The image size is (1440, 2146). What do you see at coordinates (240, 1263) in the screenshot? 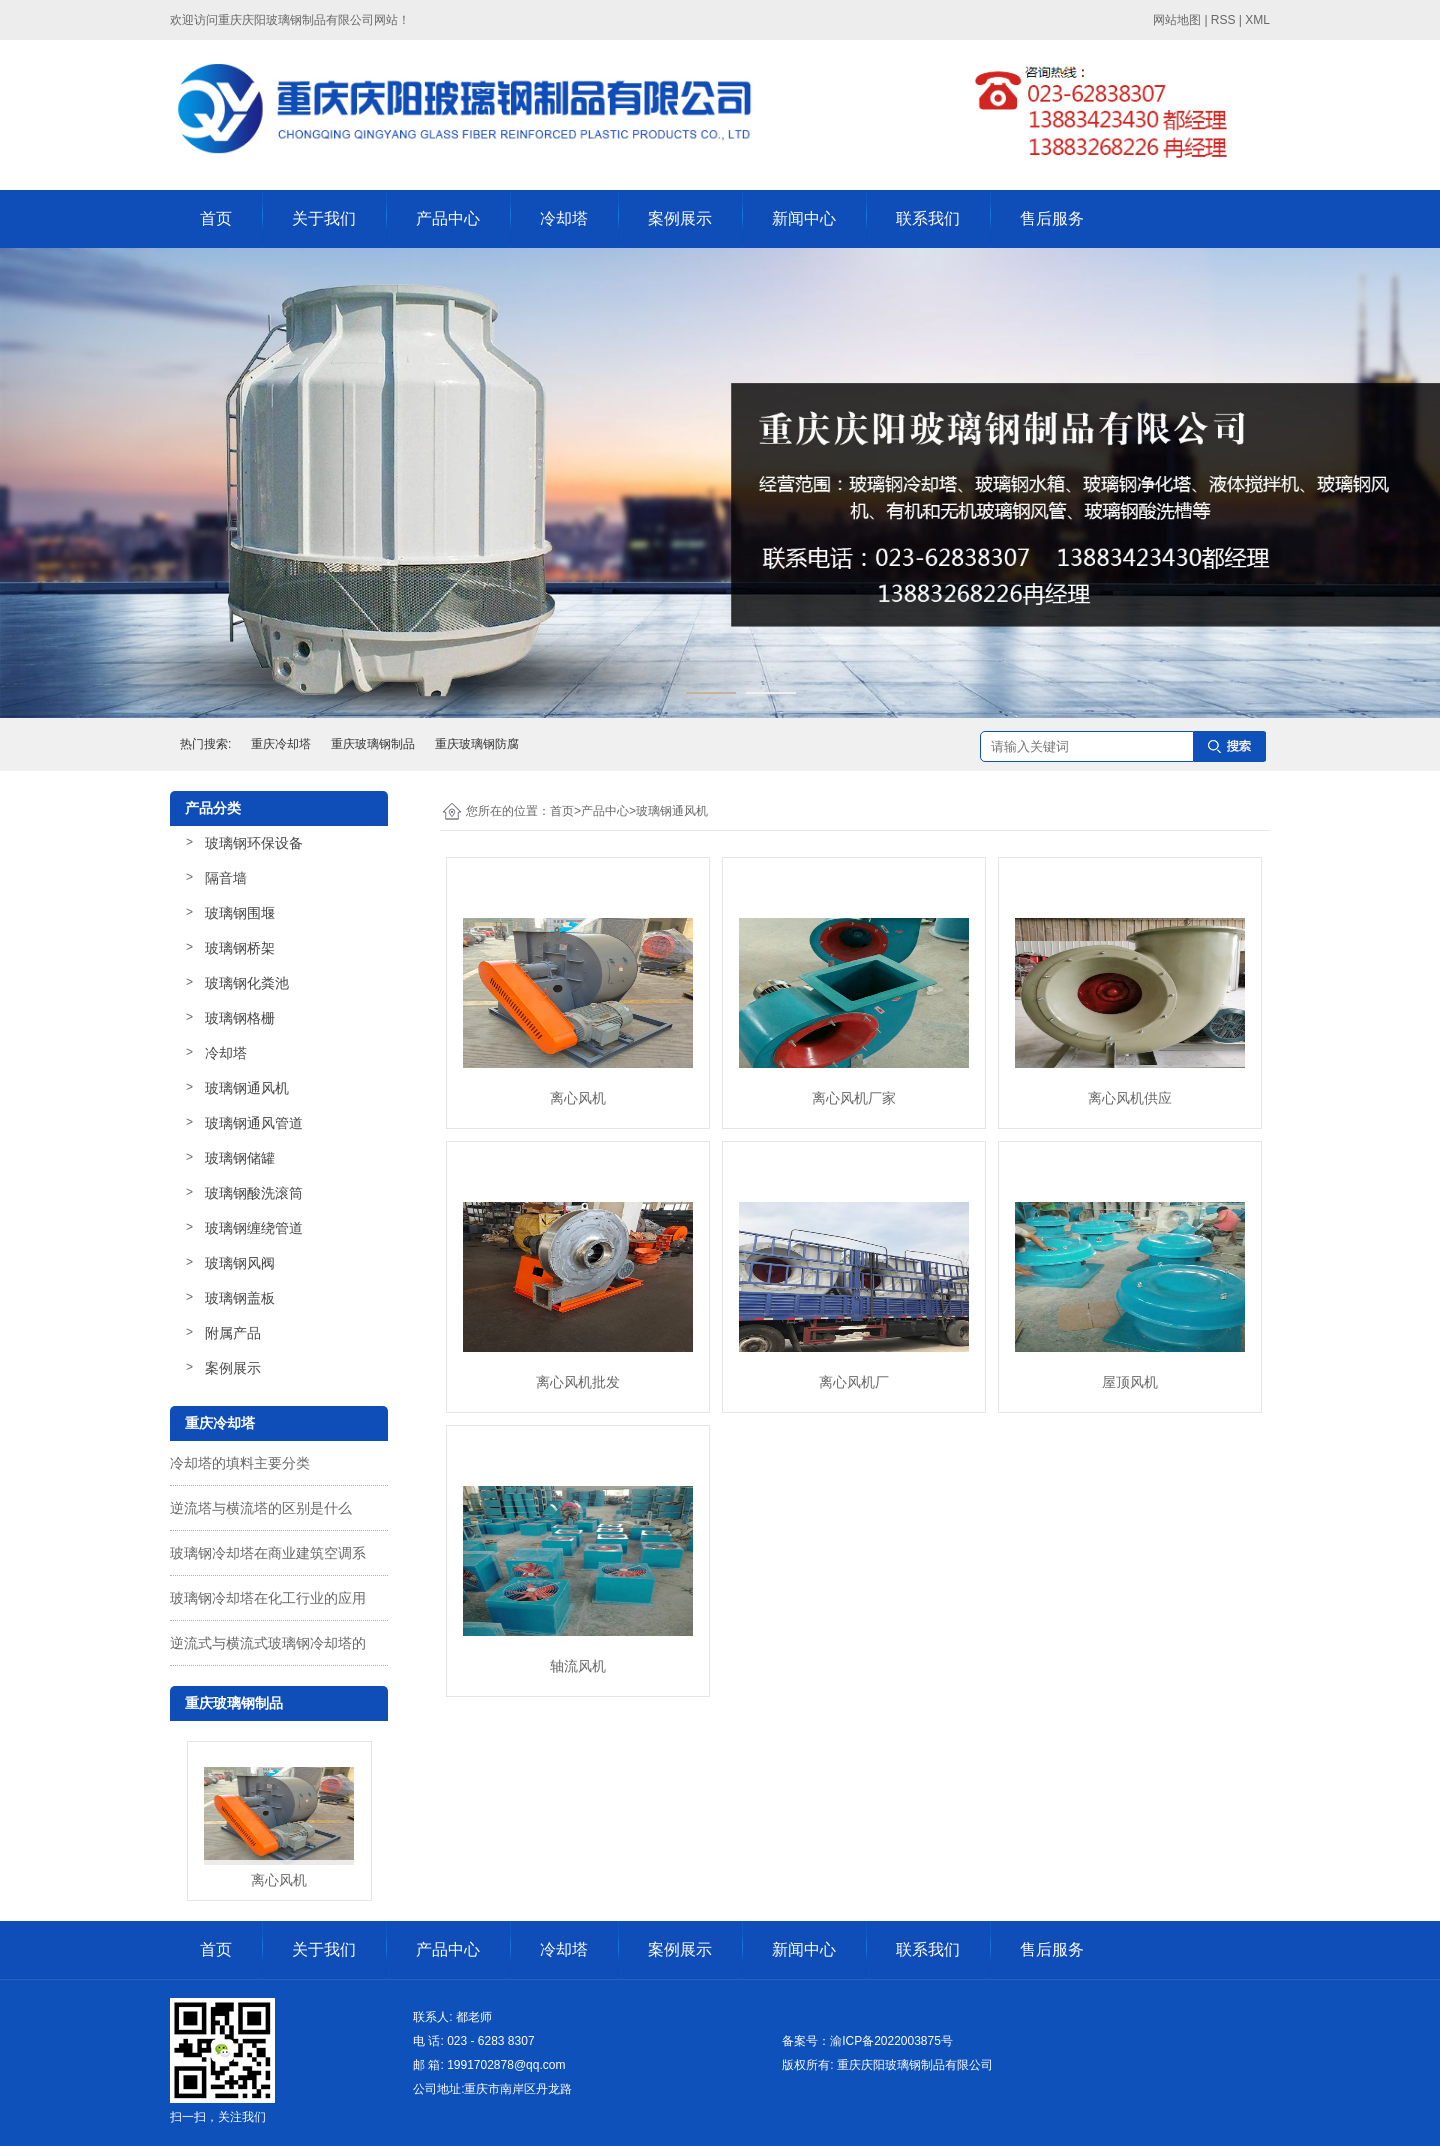
I see `玻璃钢风阀` at bounding box center [240, 1263].